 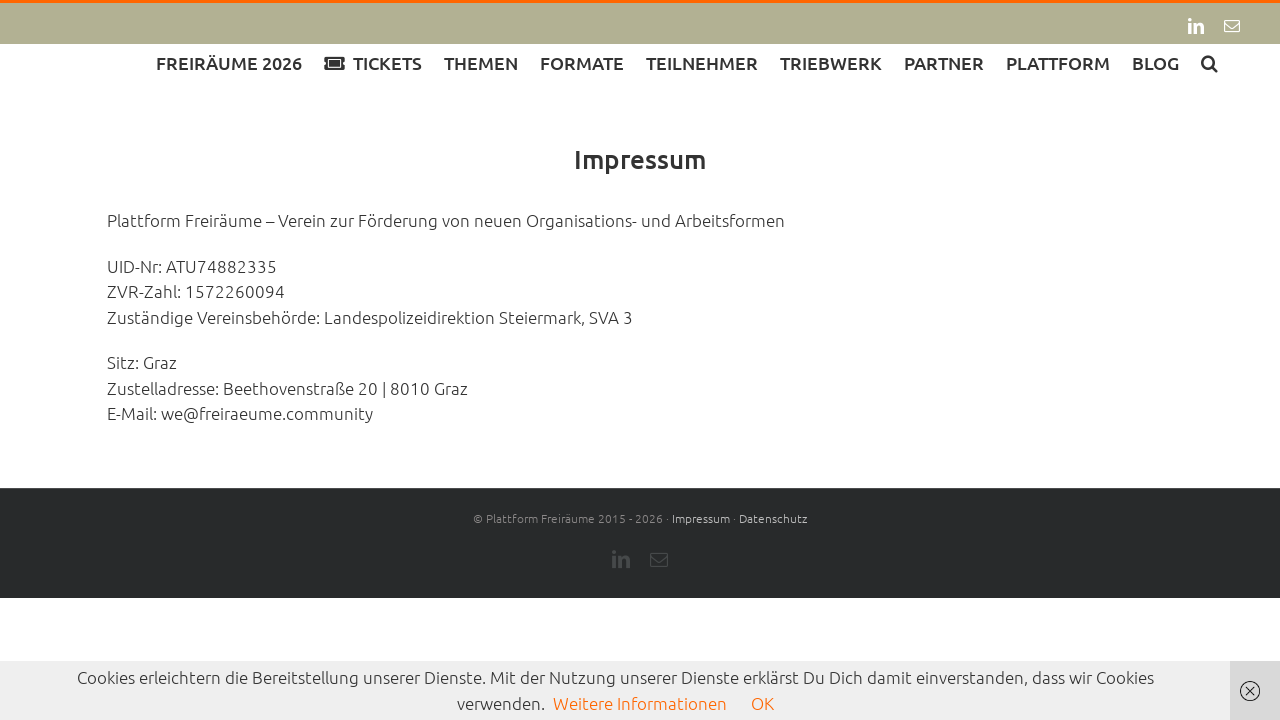 What do you see at coordinates (701, 518) in the screenshot?
I see `Impressum` at bounding box center [701, 518].